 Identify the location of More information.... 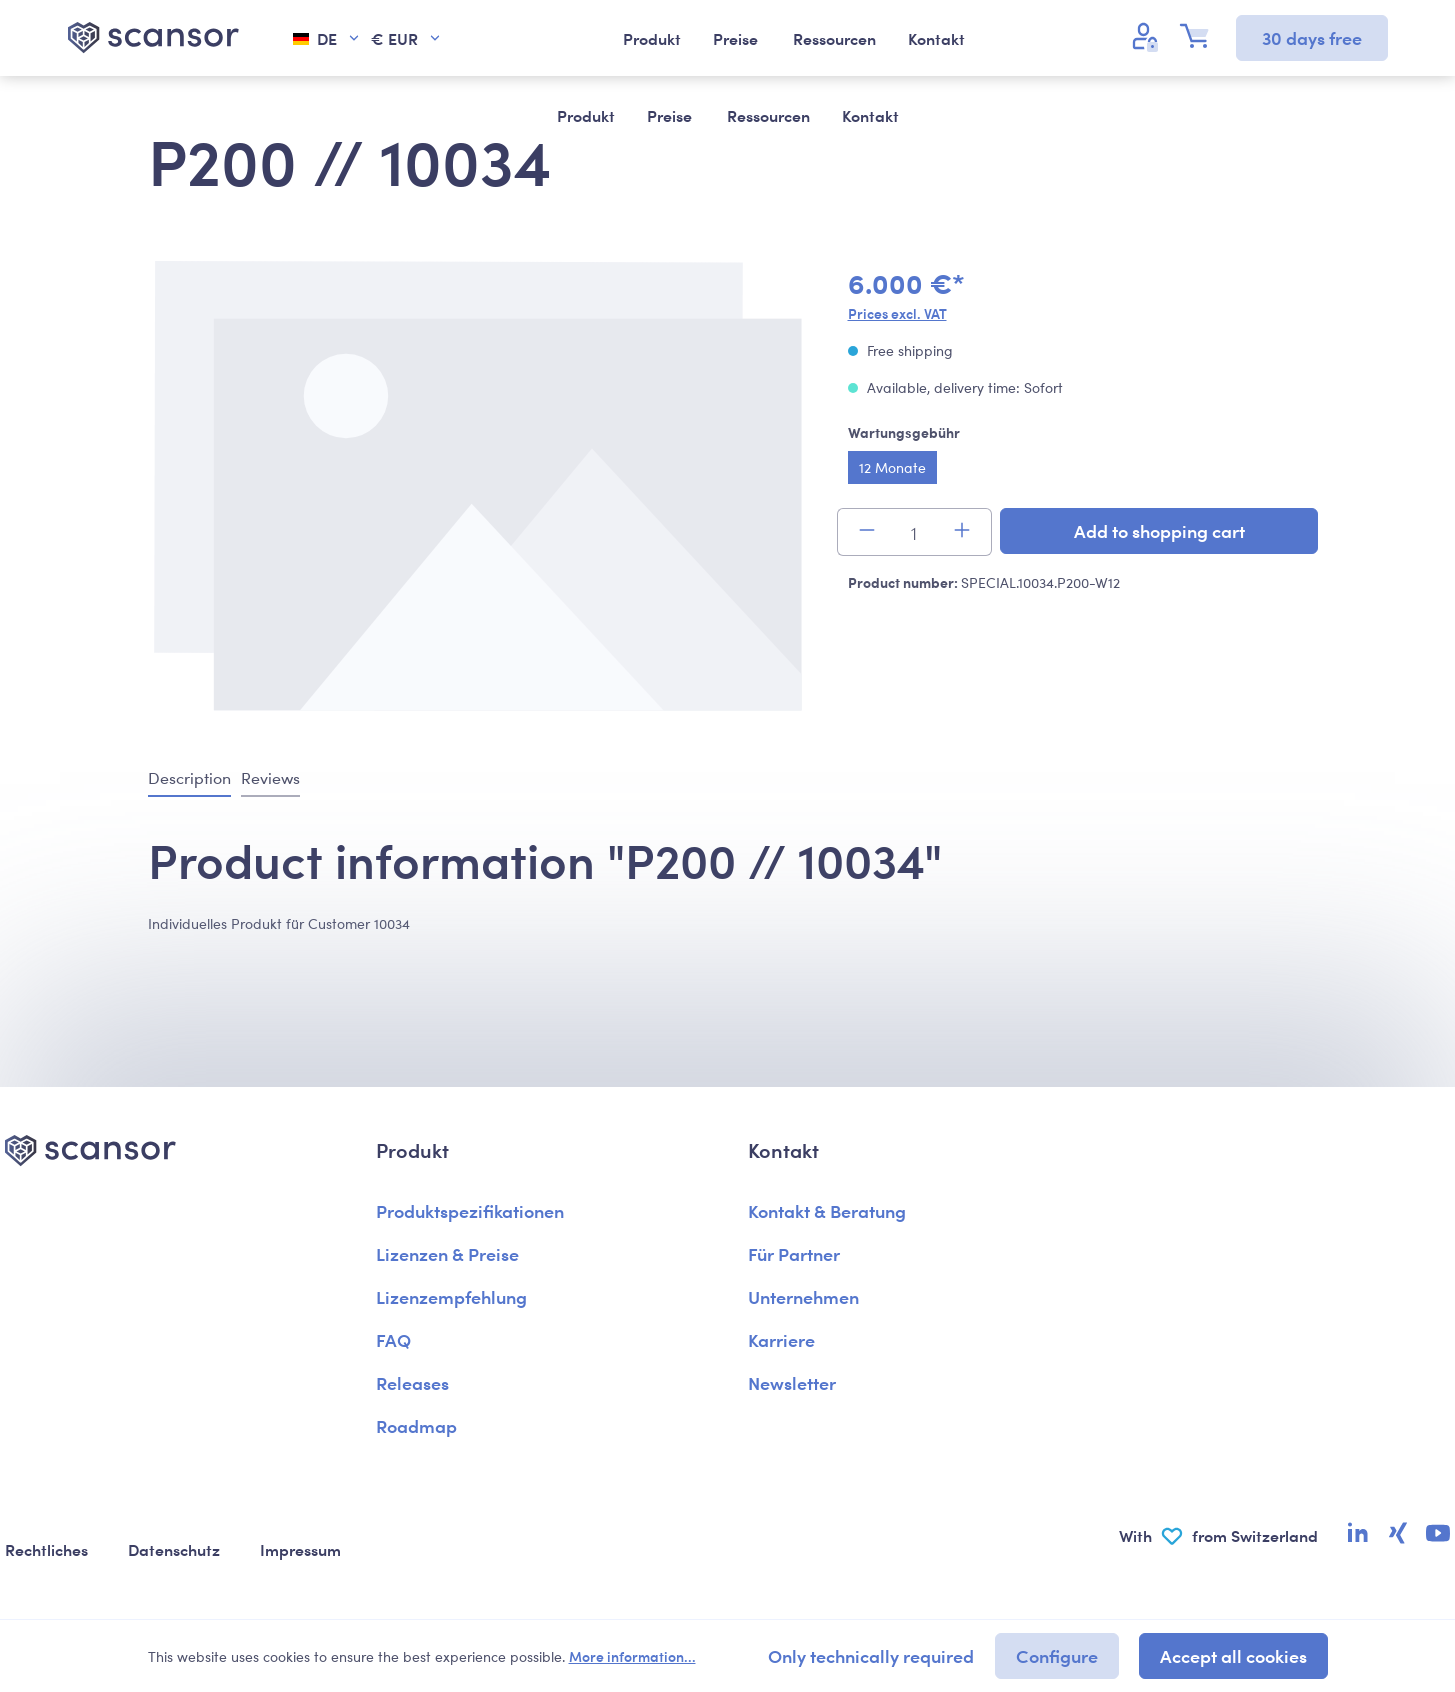
(632, 1656).